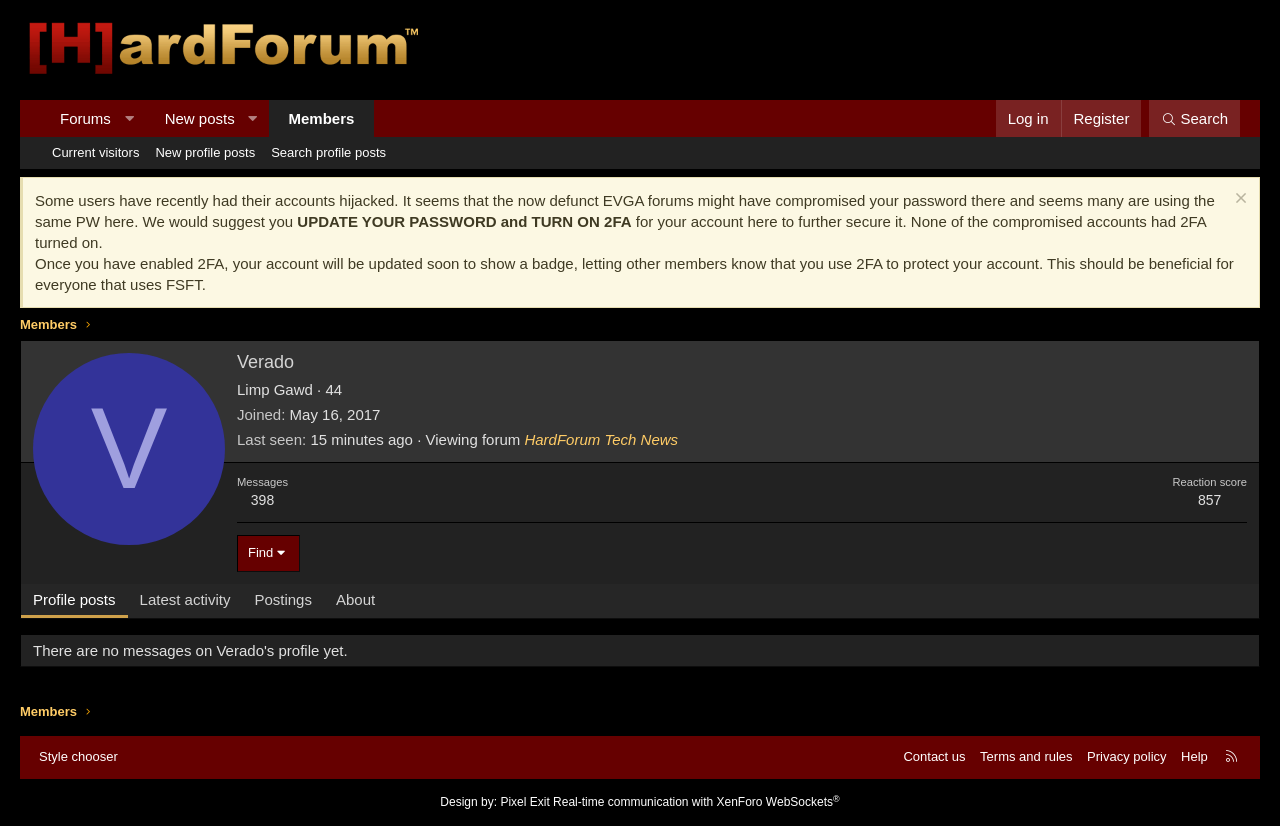 This screenshot has height=826, width=1280. What do you see at coordinates (200, 118) in the screenshot?
I see `New posts` at bounding box center [200, 118].